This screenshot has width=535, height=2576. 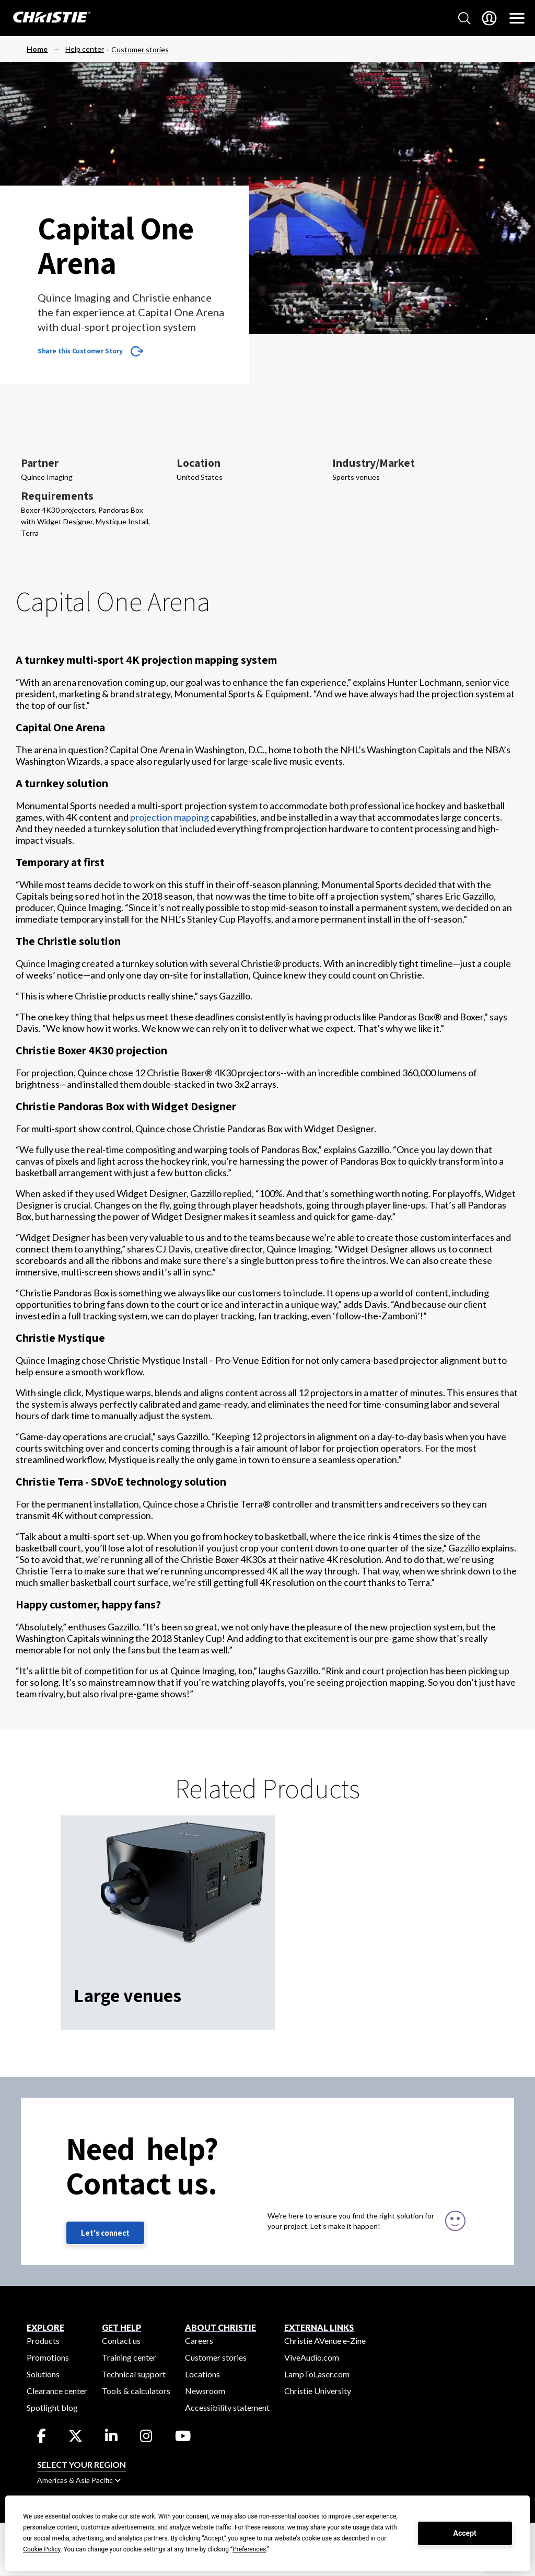 I want to click on Select your region, so click(x=81, y=2464).